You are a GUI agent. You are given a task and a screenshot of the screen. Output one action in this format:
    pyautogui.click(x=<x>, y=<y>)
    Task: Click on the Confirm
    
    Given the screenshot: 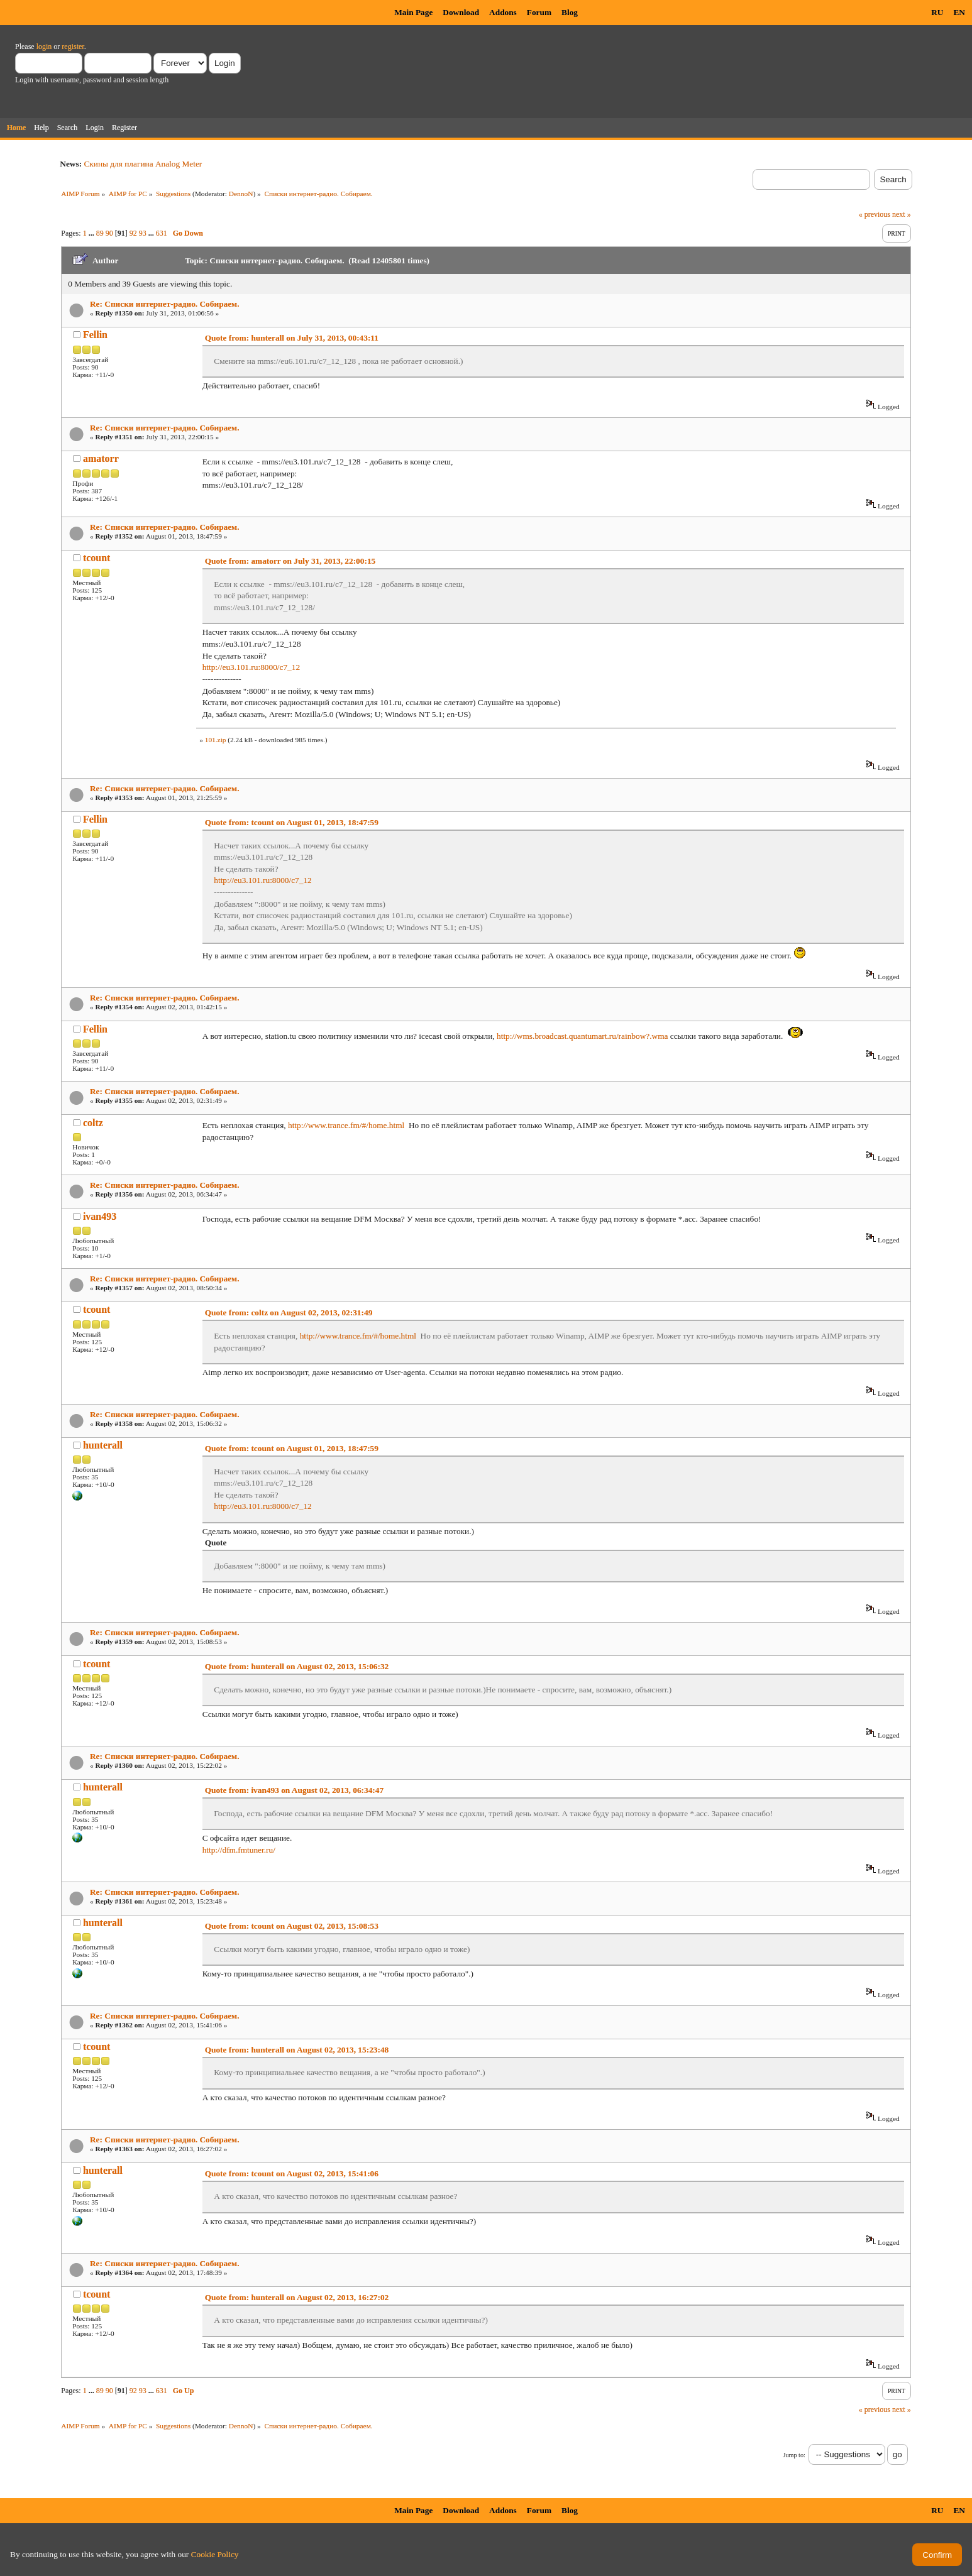 What is the action you would take?
    pyautogui.click(x=937, y=2555)
    